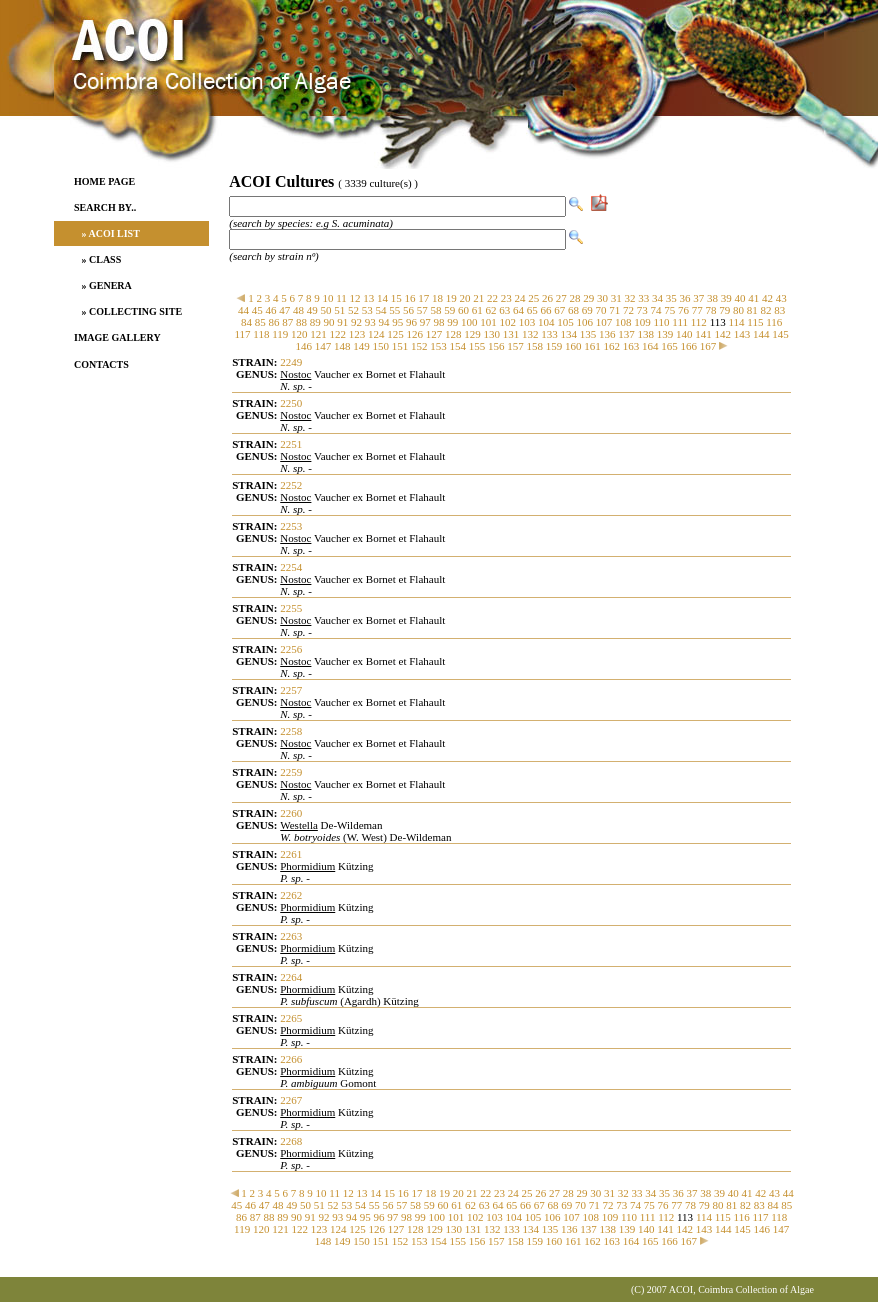 This screenshot has width=878, height=1302. I want to click on 58, so click(436, 310).